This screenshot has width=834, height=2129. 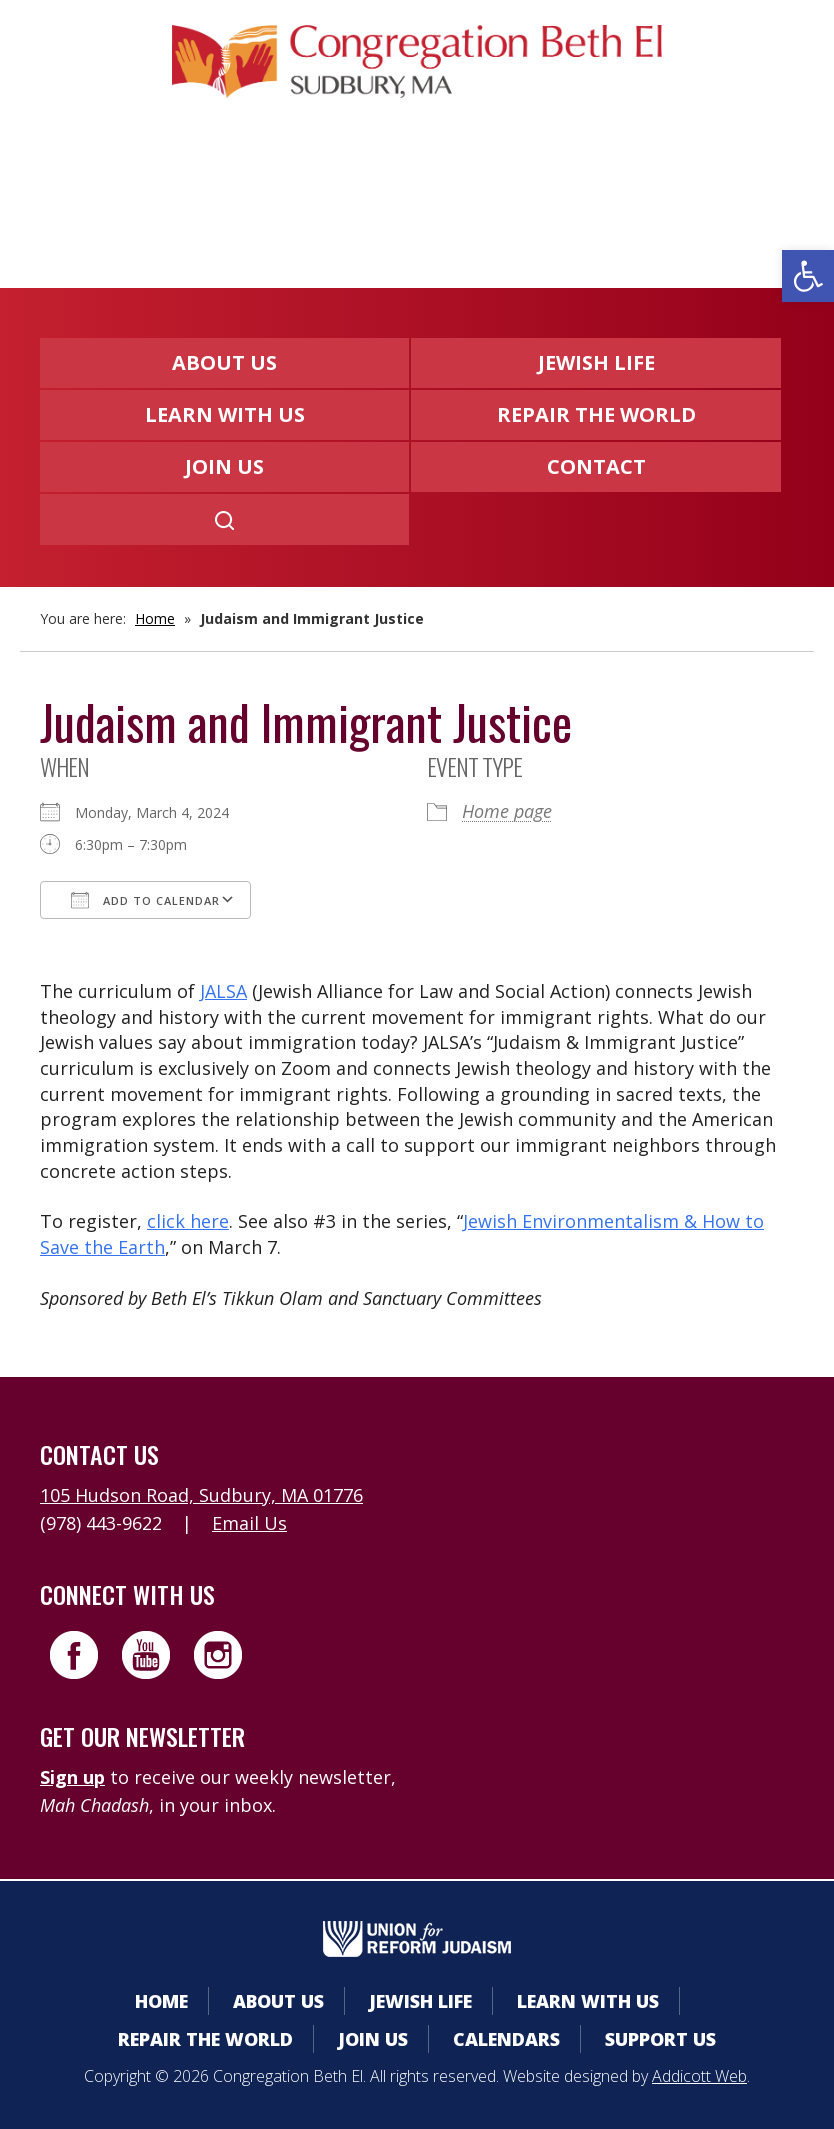 I want to click on Add To Calendar, so click(x=145, y=900).